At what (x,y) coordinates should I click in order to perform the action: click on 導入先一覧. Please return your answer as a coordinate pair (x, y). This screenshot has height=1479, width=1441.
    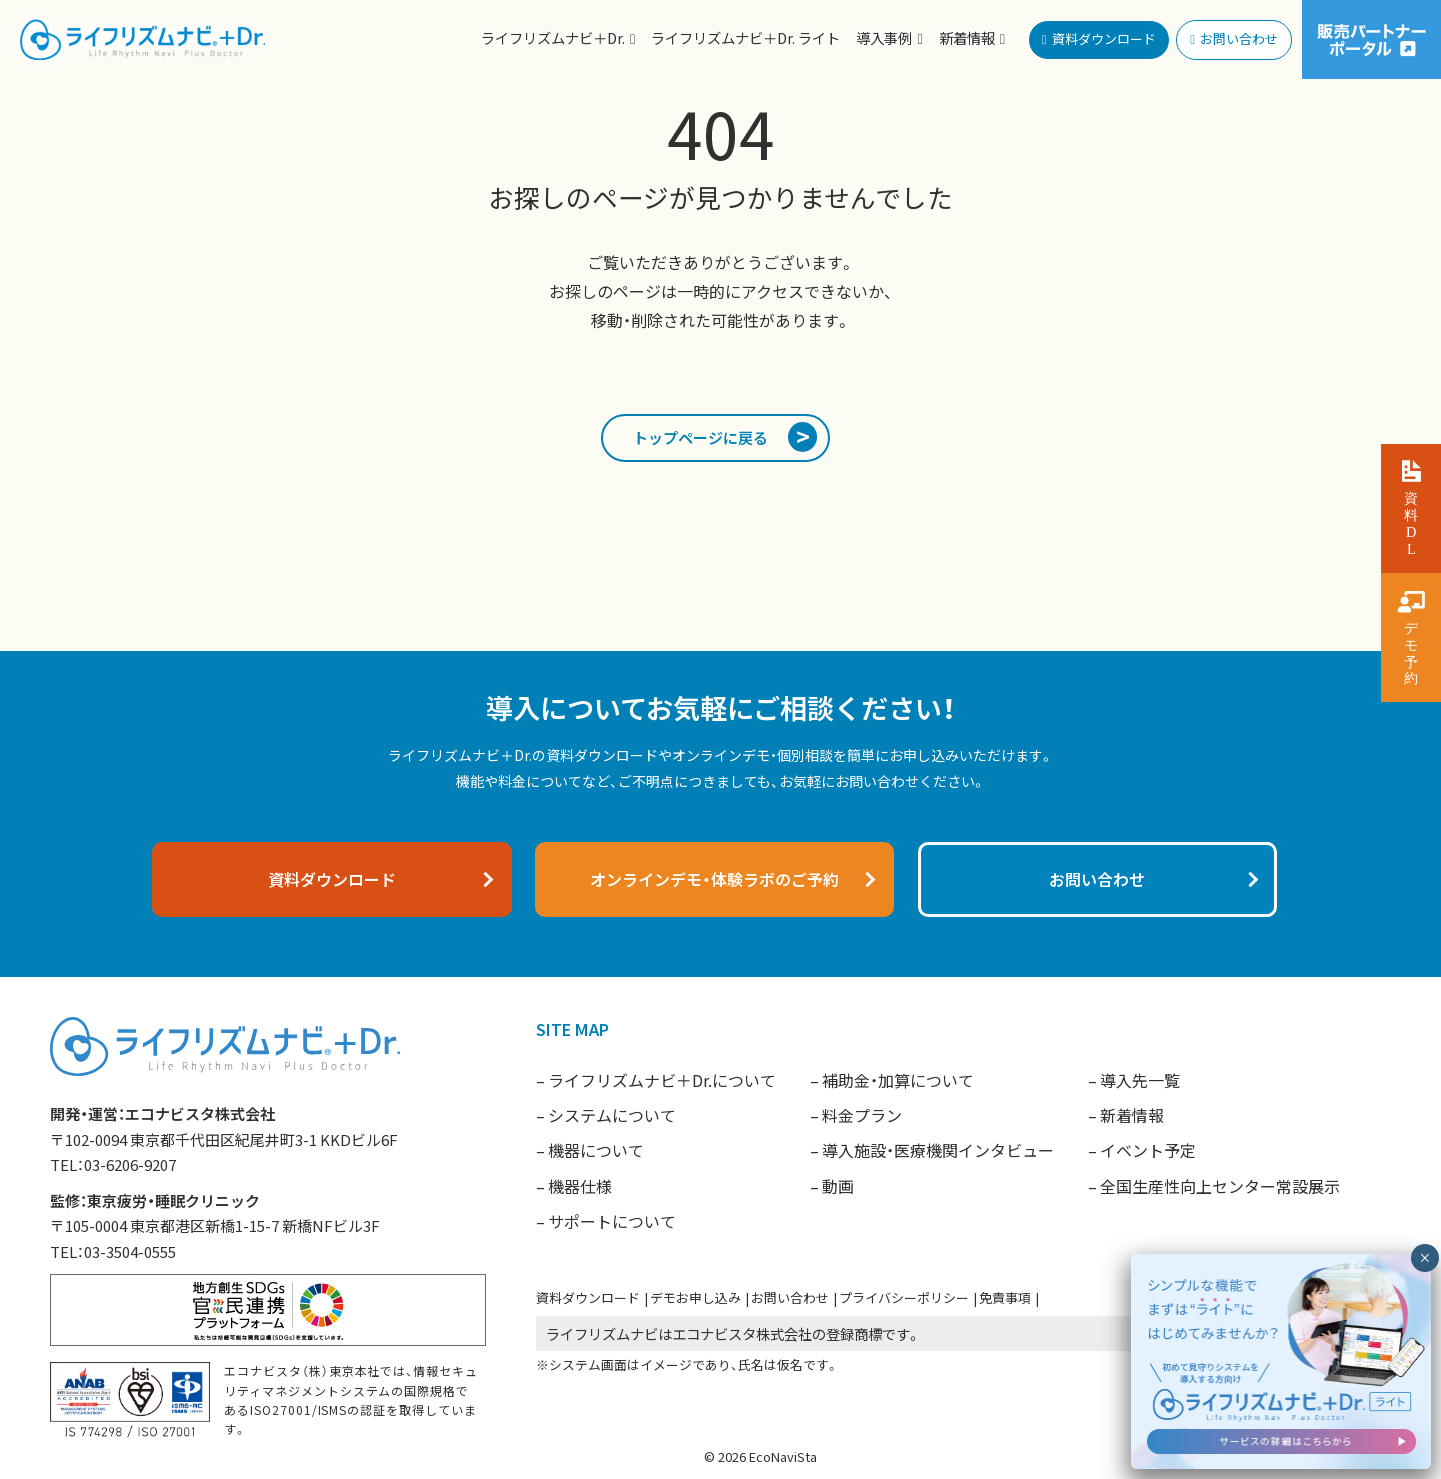
    Looking at the image, I should click on (1140, 1080).